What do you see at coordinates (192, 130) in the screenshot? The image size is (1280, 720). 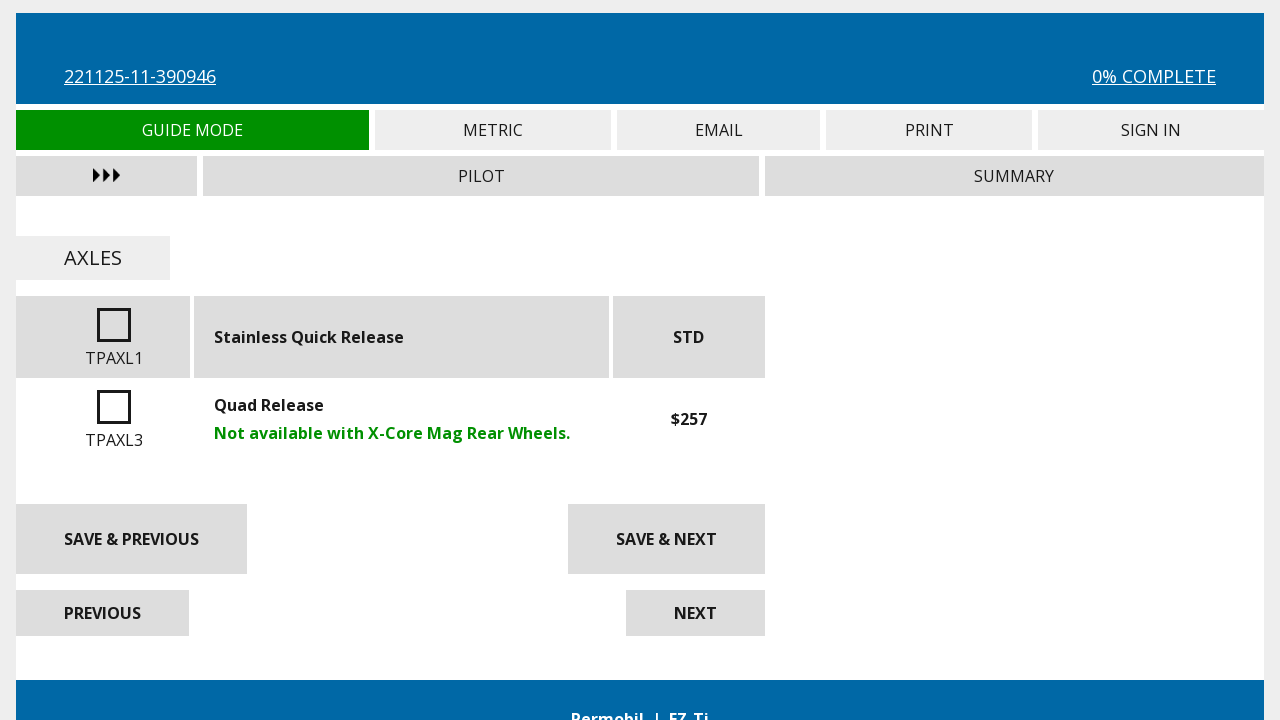 I see `Guide Mode` at bounding box center [192, 130].